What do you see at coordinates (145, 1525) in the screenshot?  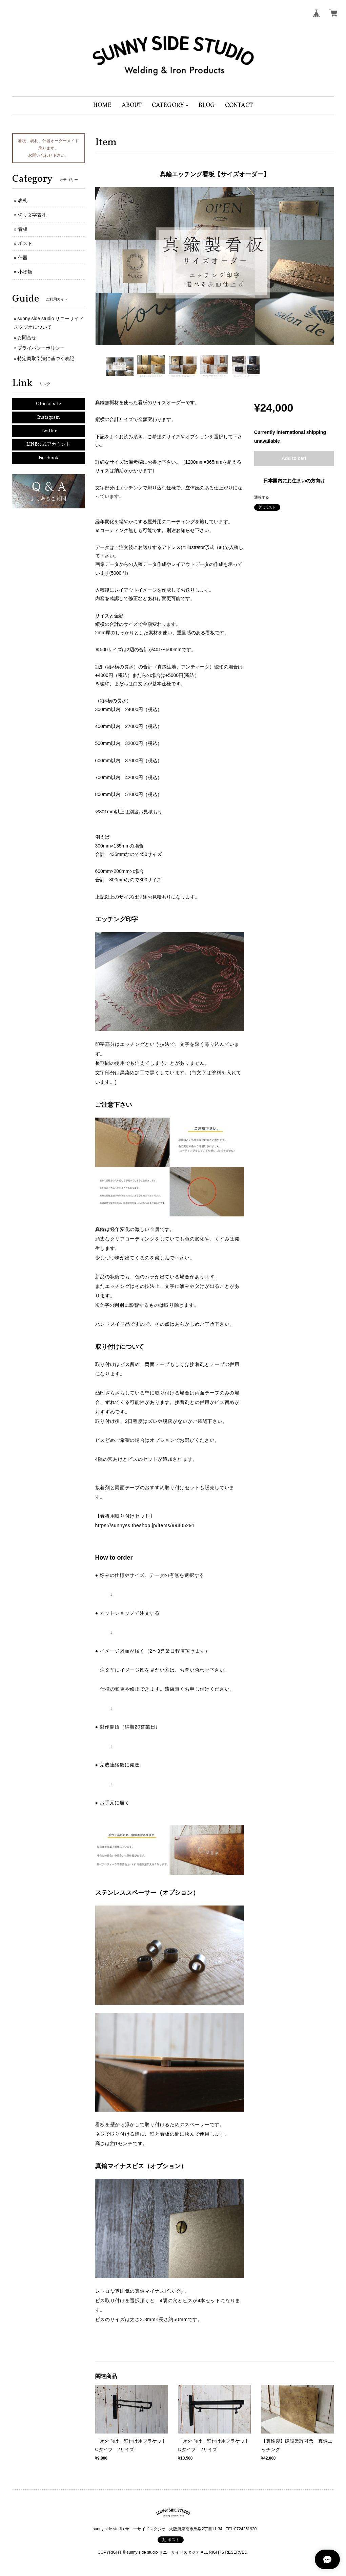 I see `https://sunnyss.theshop.jp/items/99405291` at bounding box center [145, 1525].